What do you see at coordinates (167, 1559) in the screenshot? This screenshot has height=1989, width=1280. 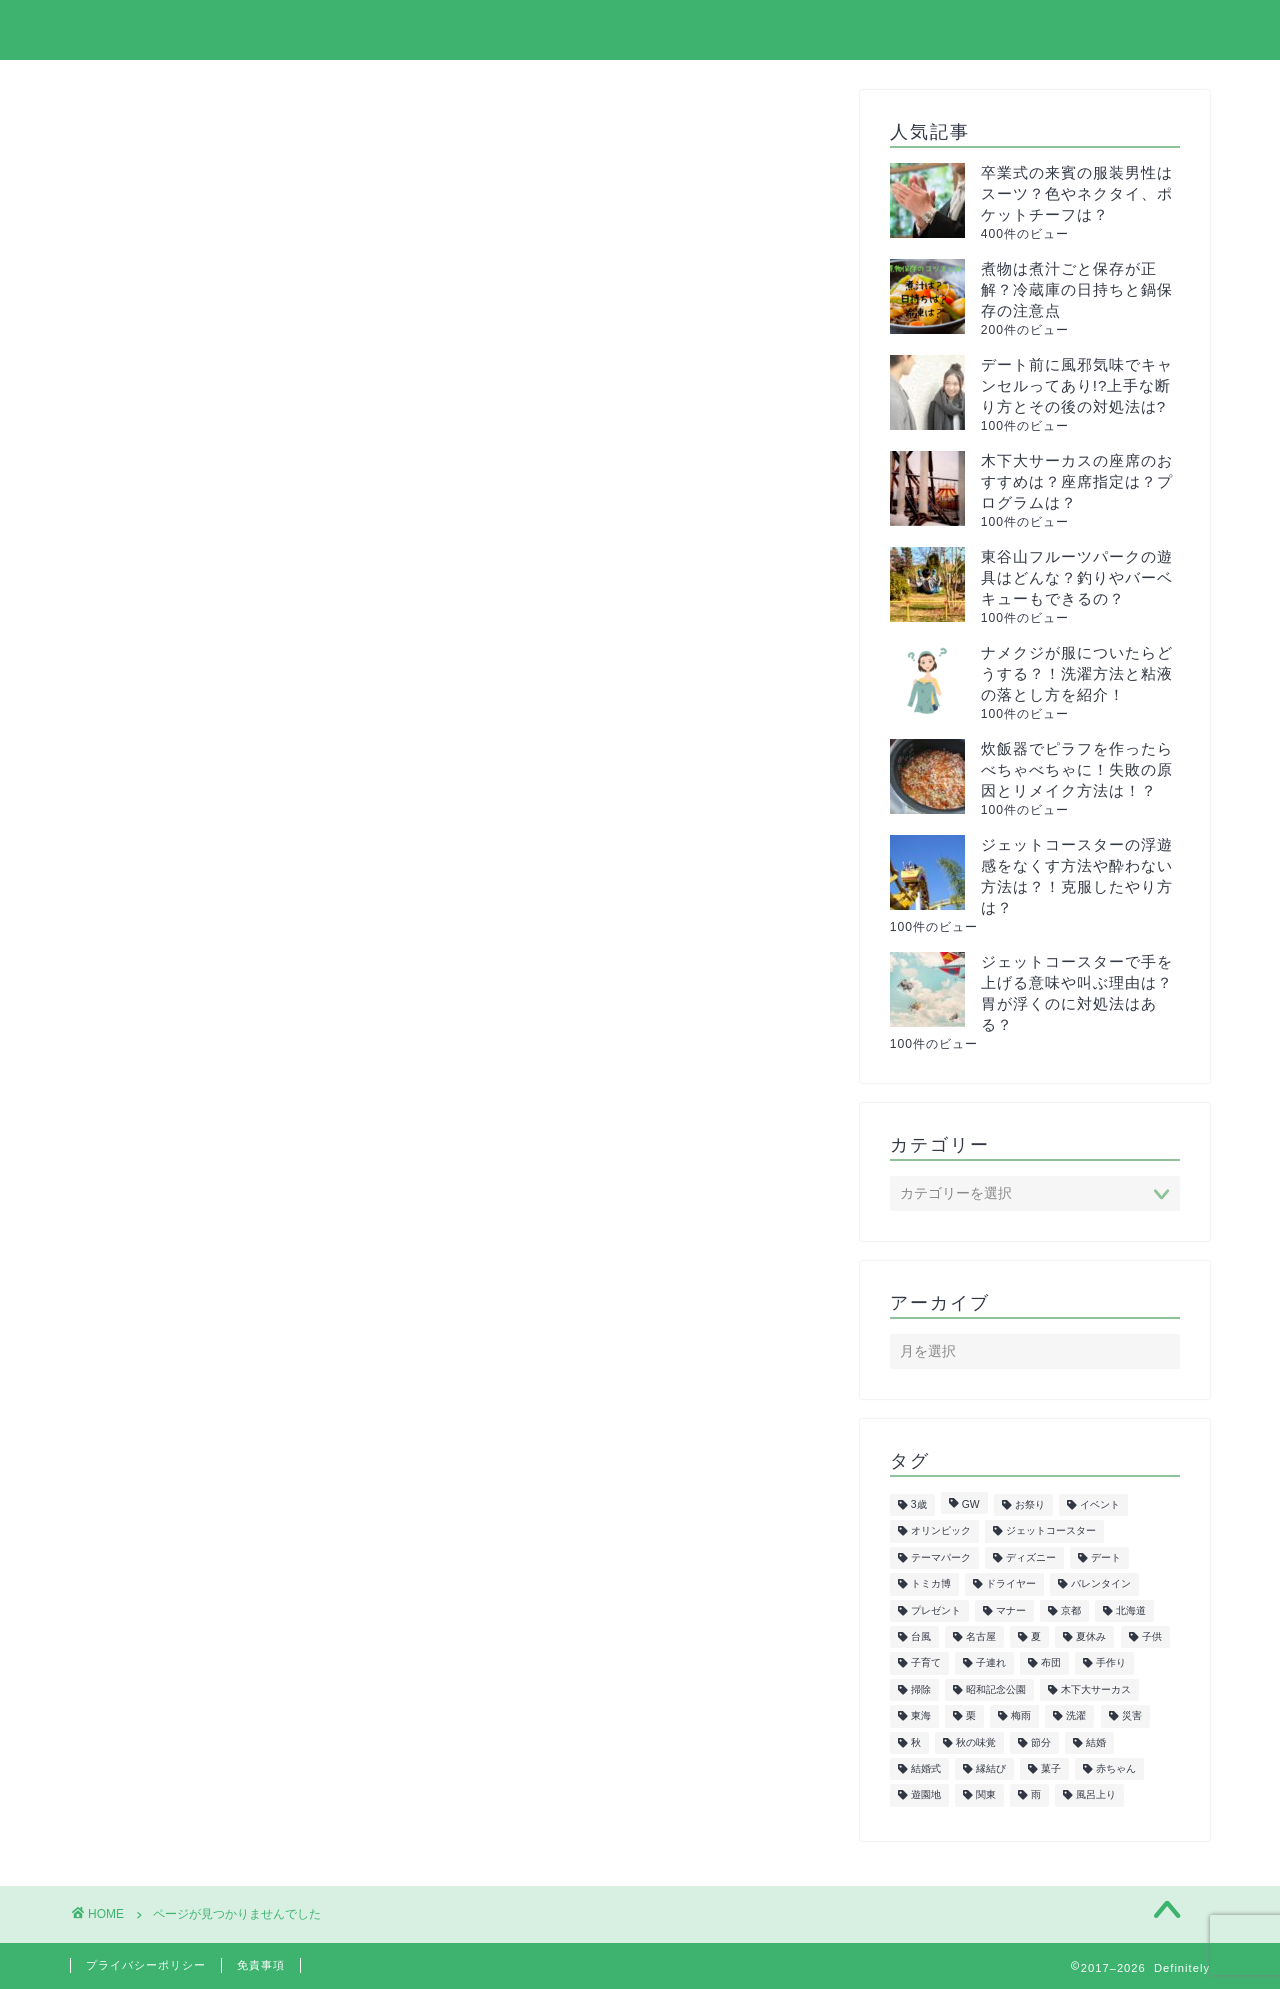 I see `雑学` at bounding box center [167, 1559].